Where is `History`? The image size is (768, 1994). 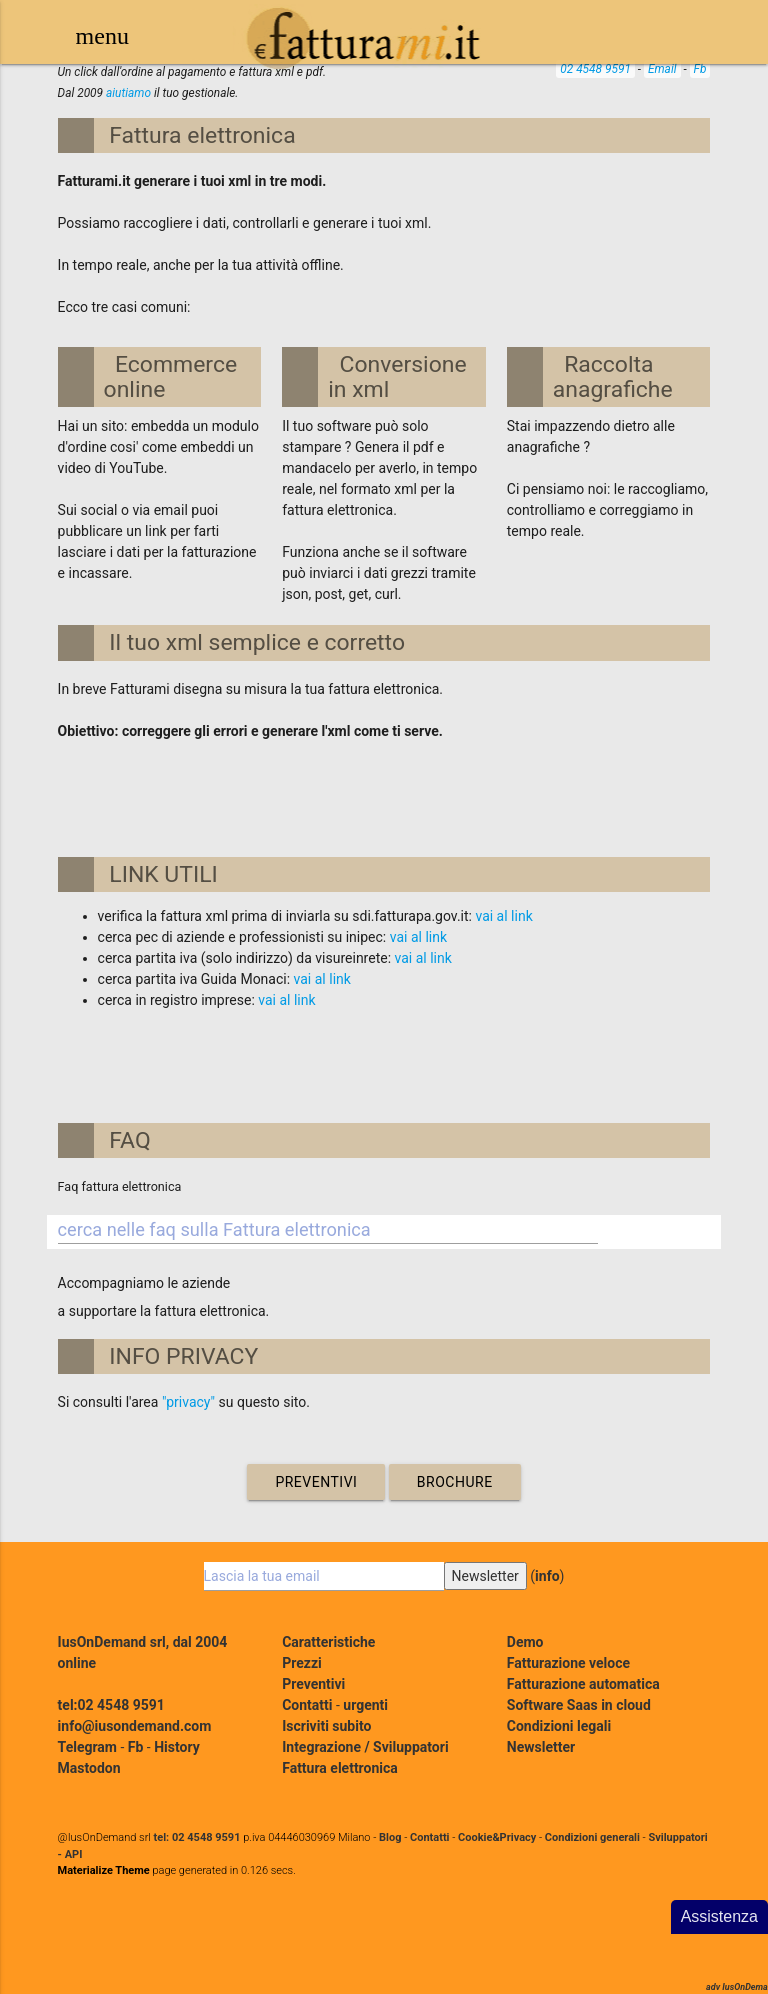
History is located at coordinates (177, 1747).